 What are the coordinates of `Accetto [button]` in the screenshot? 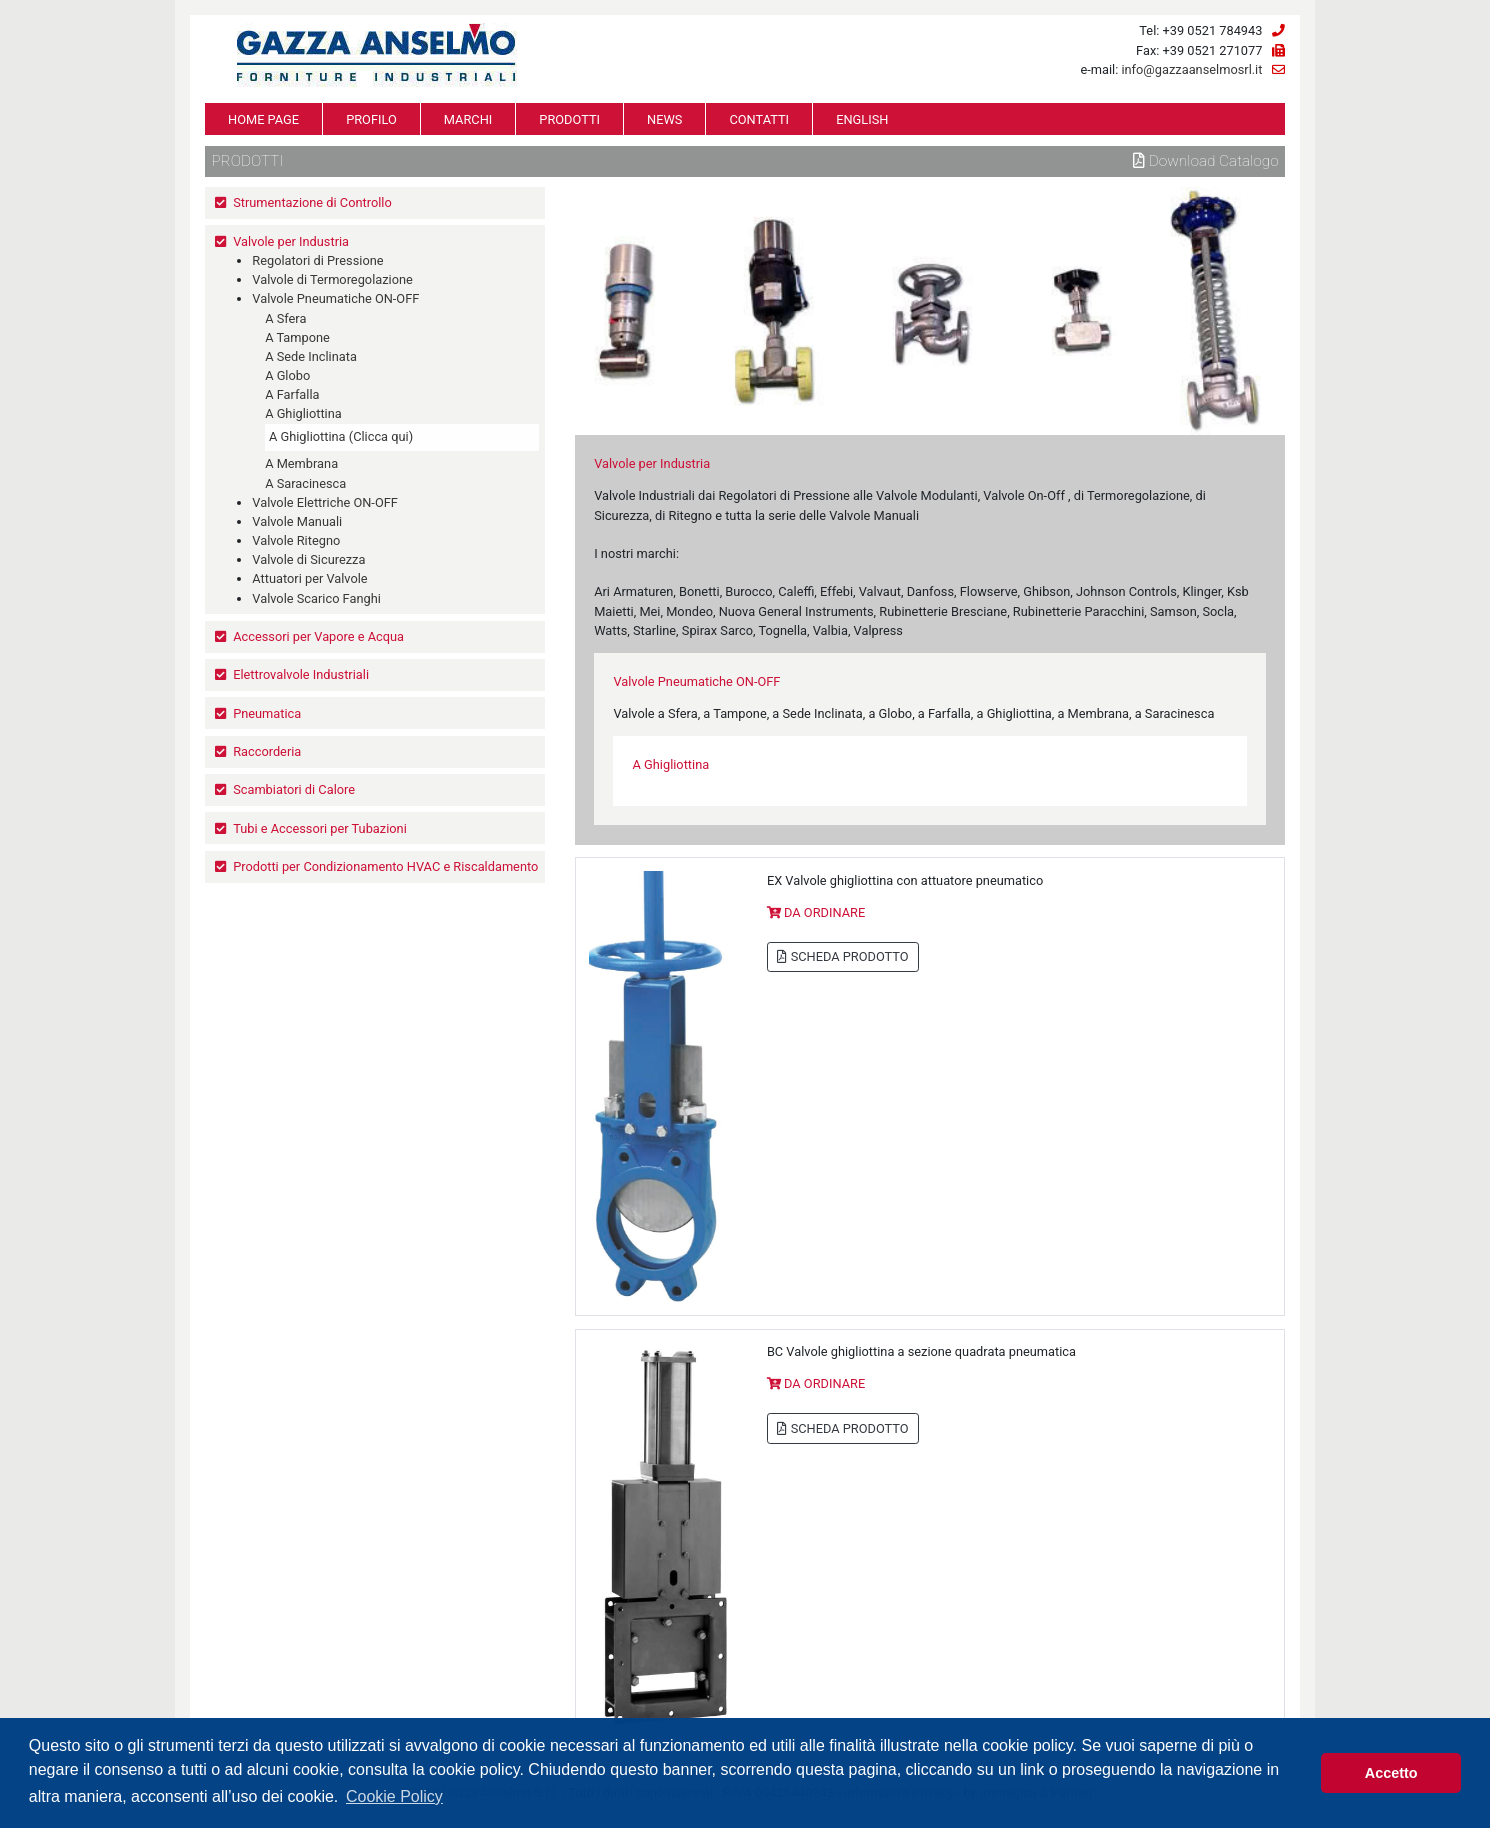 It's located at (1391, 1773).